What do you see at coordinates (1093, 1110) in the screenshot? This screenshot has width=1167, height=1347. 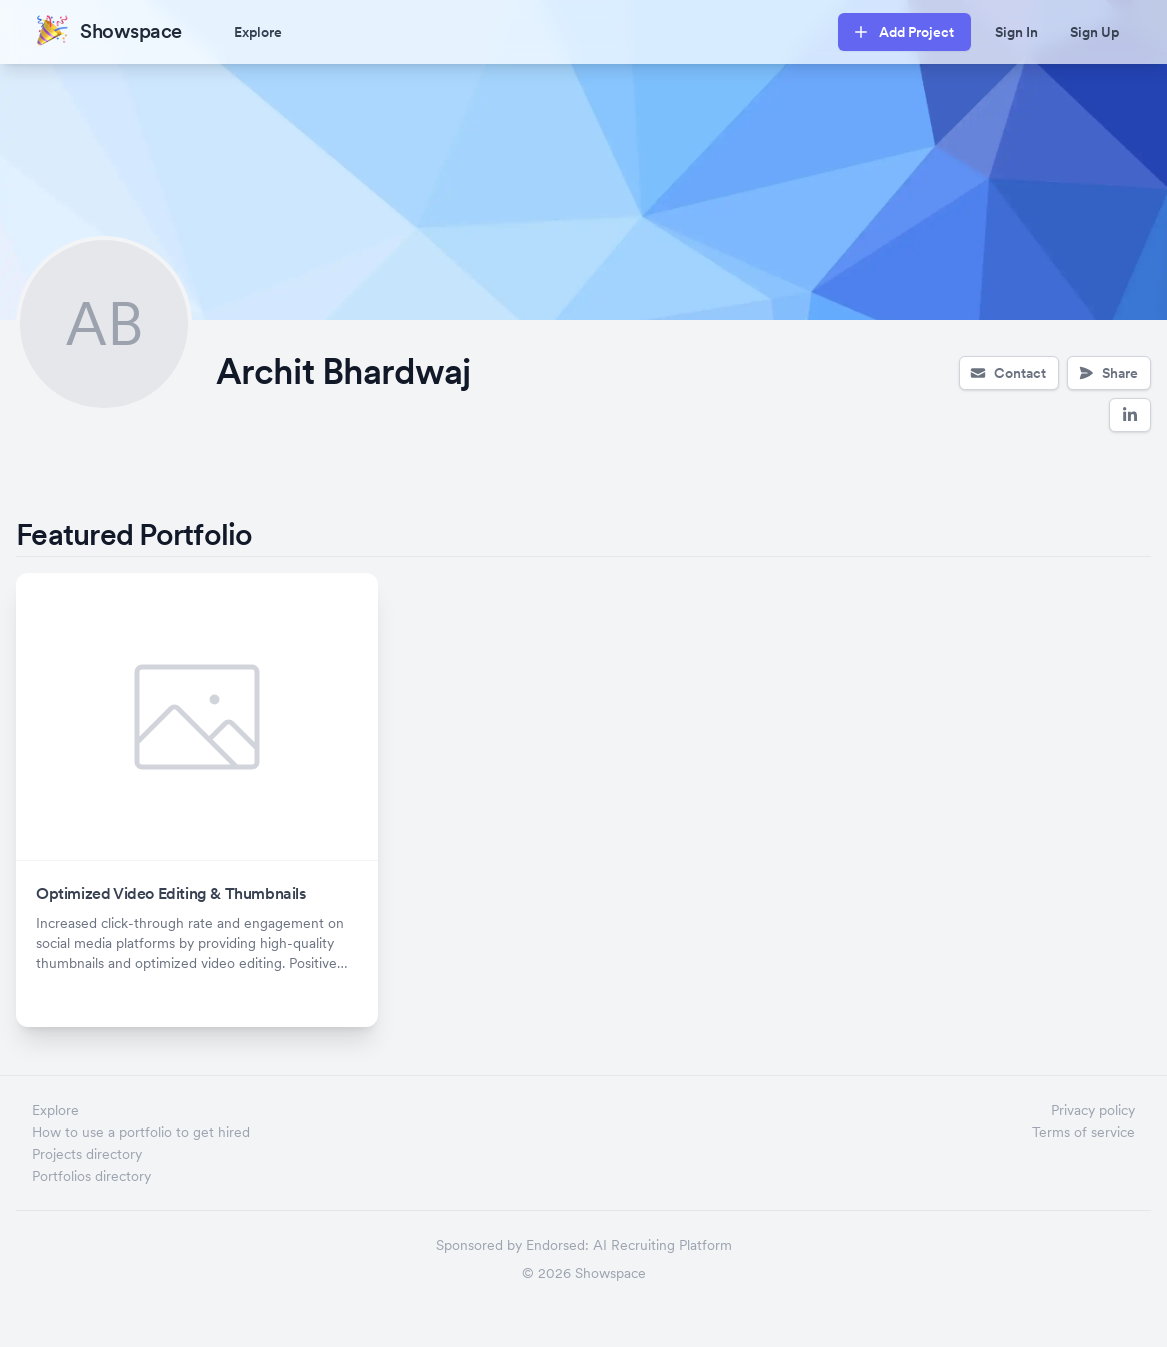 I see `Privacy policy` at bounding box center [1093, 1110].